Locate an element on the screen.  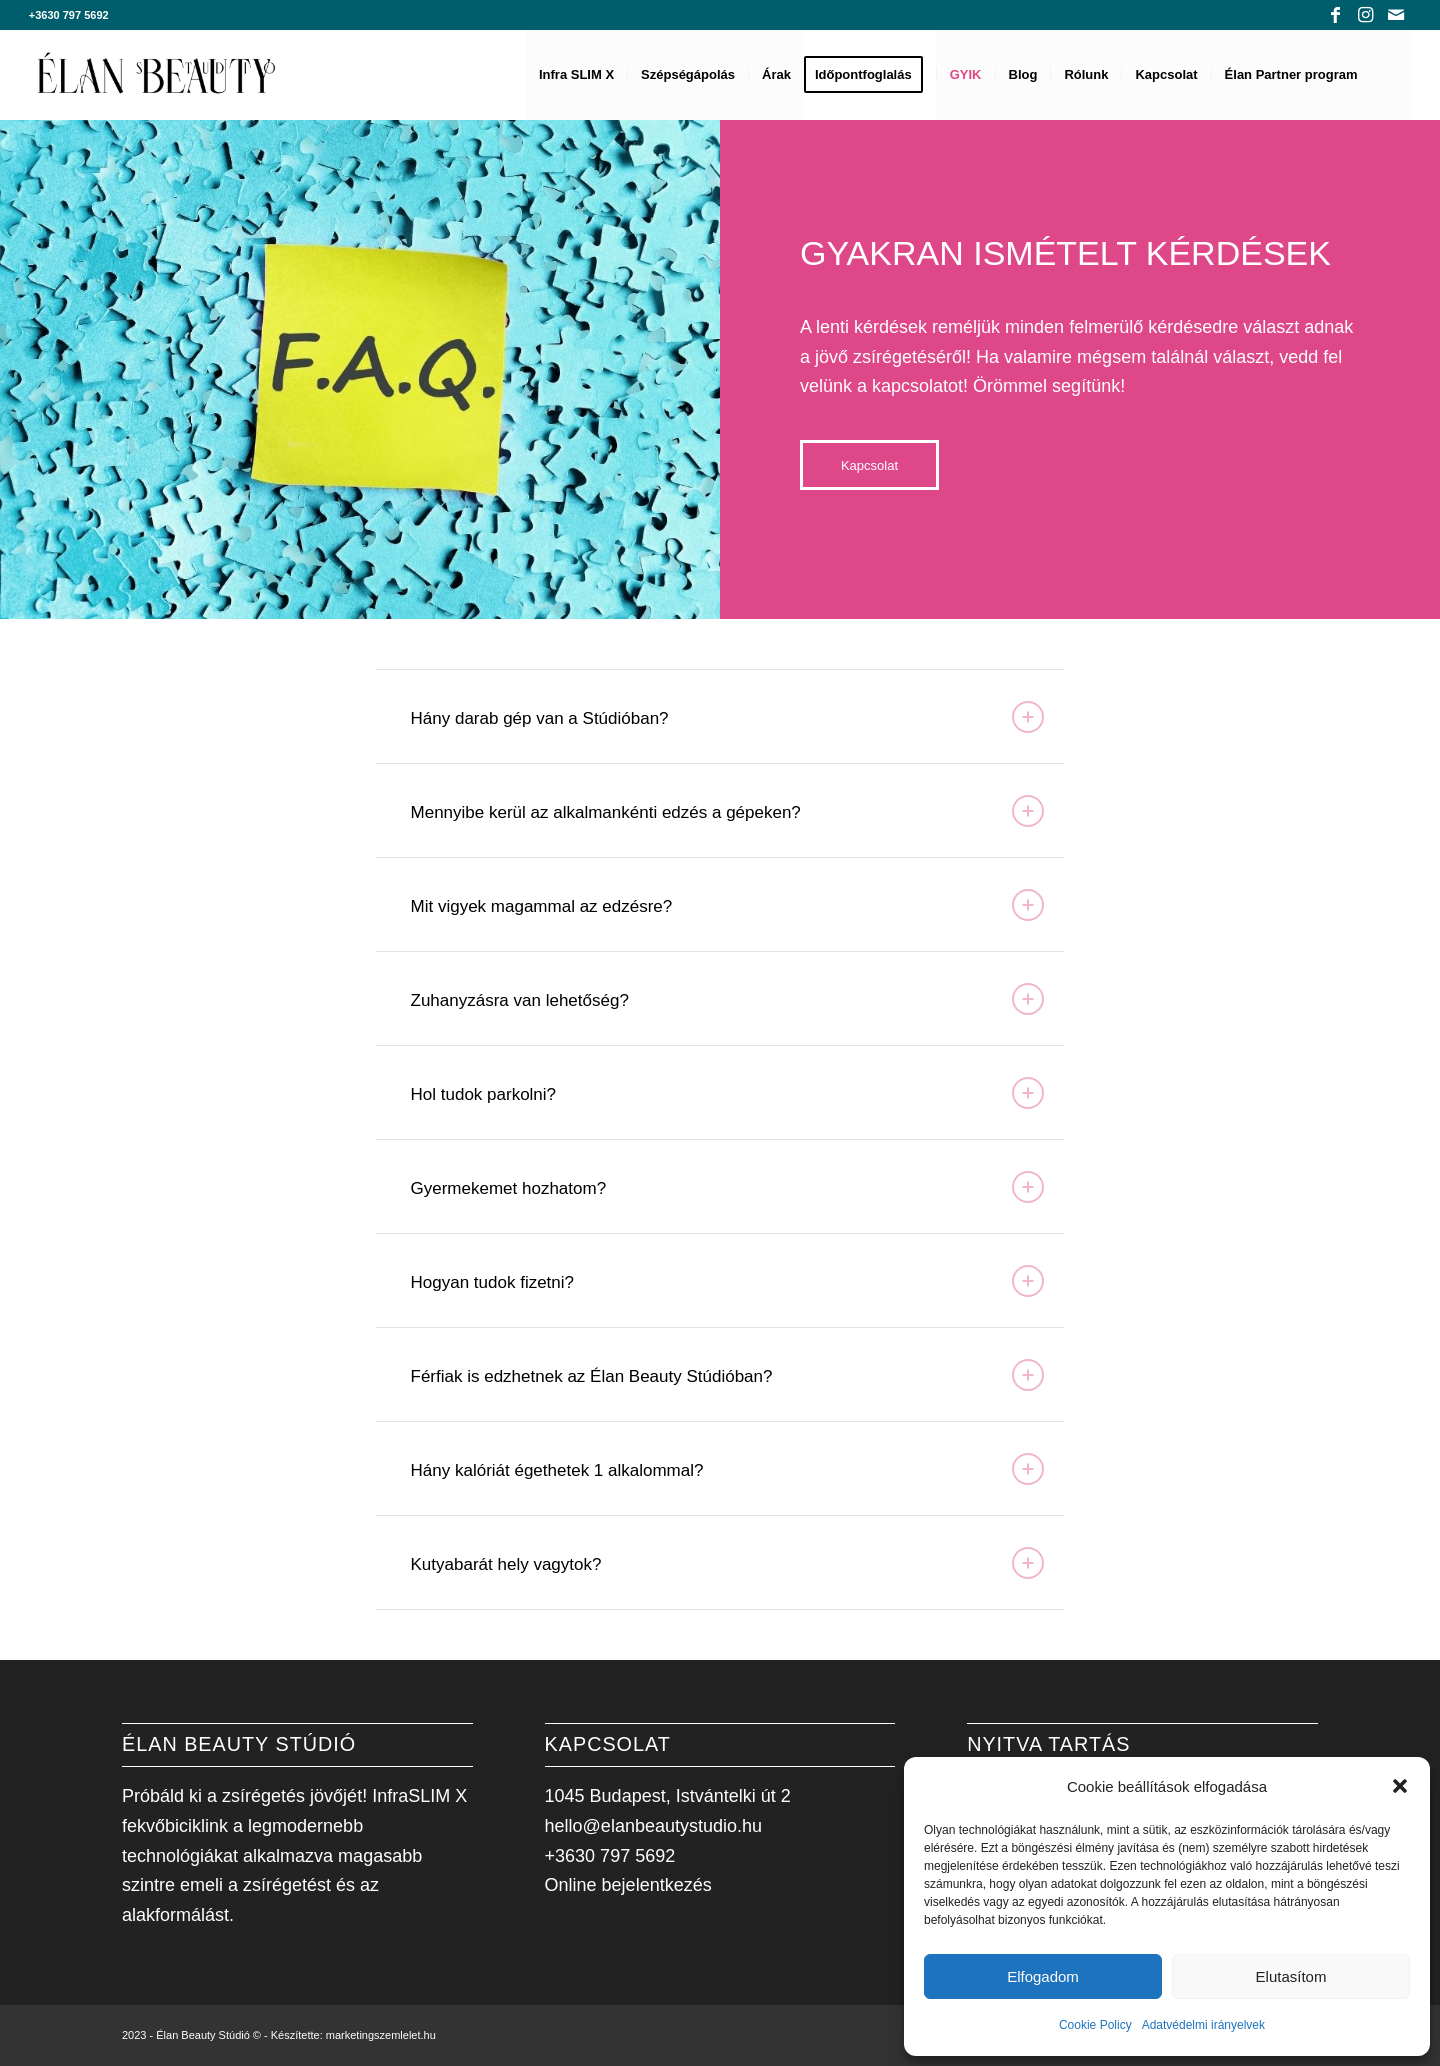
hello@elanbeautystudio.hu is located at coordinates (653, 1826).